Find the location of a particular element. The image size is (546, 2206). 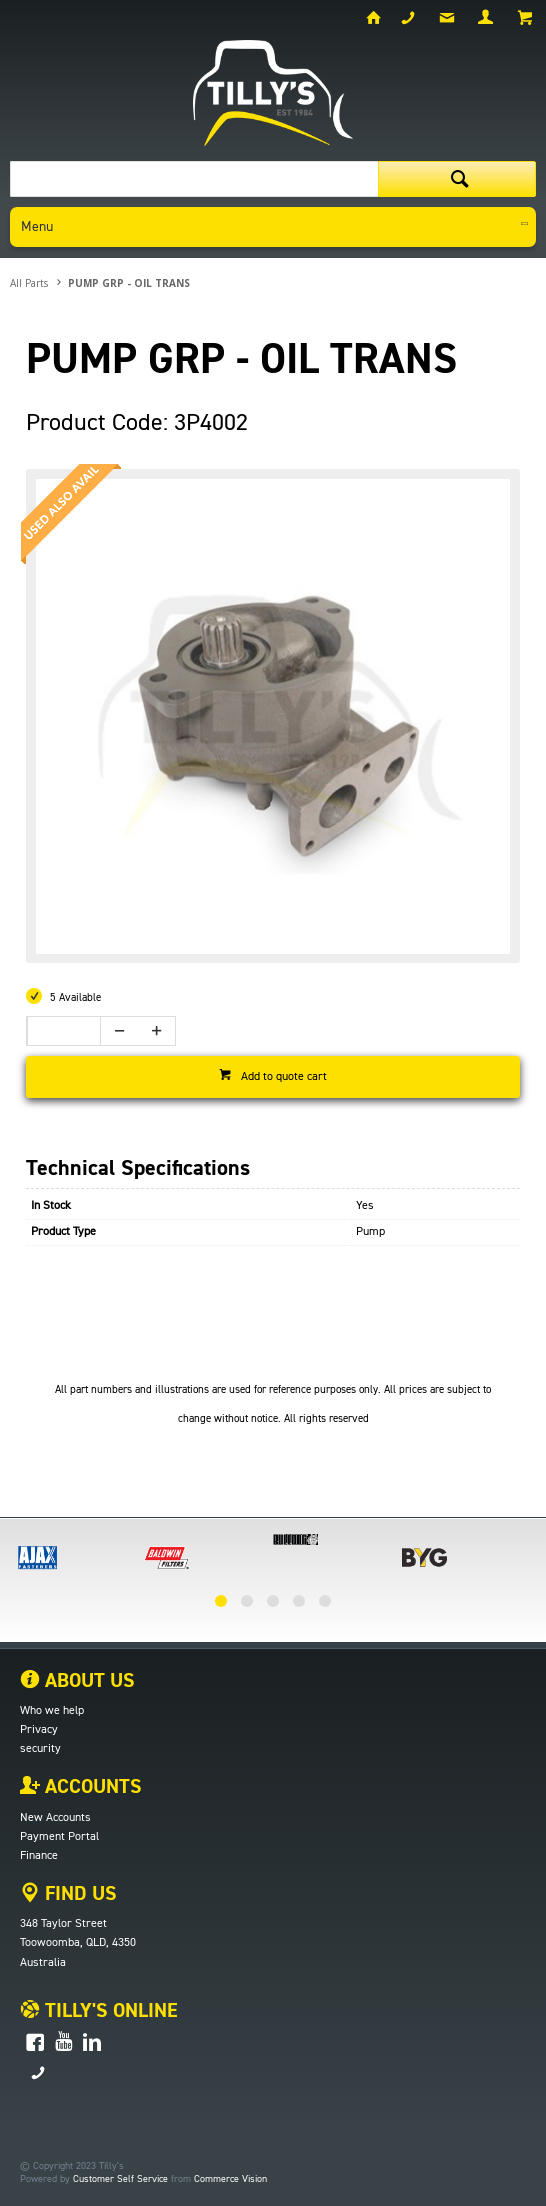

348 Taylor Street is located at coordinates (63, 1924).